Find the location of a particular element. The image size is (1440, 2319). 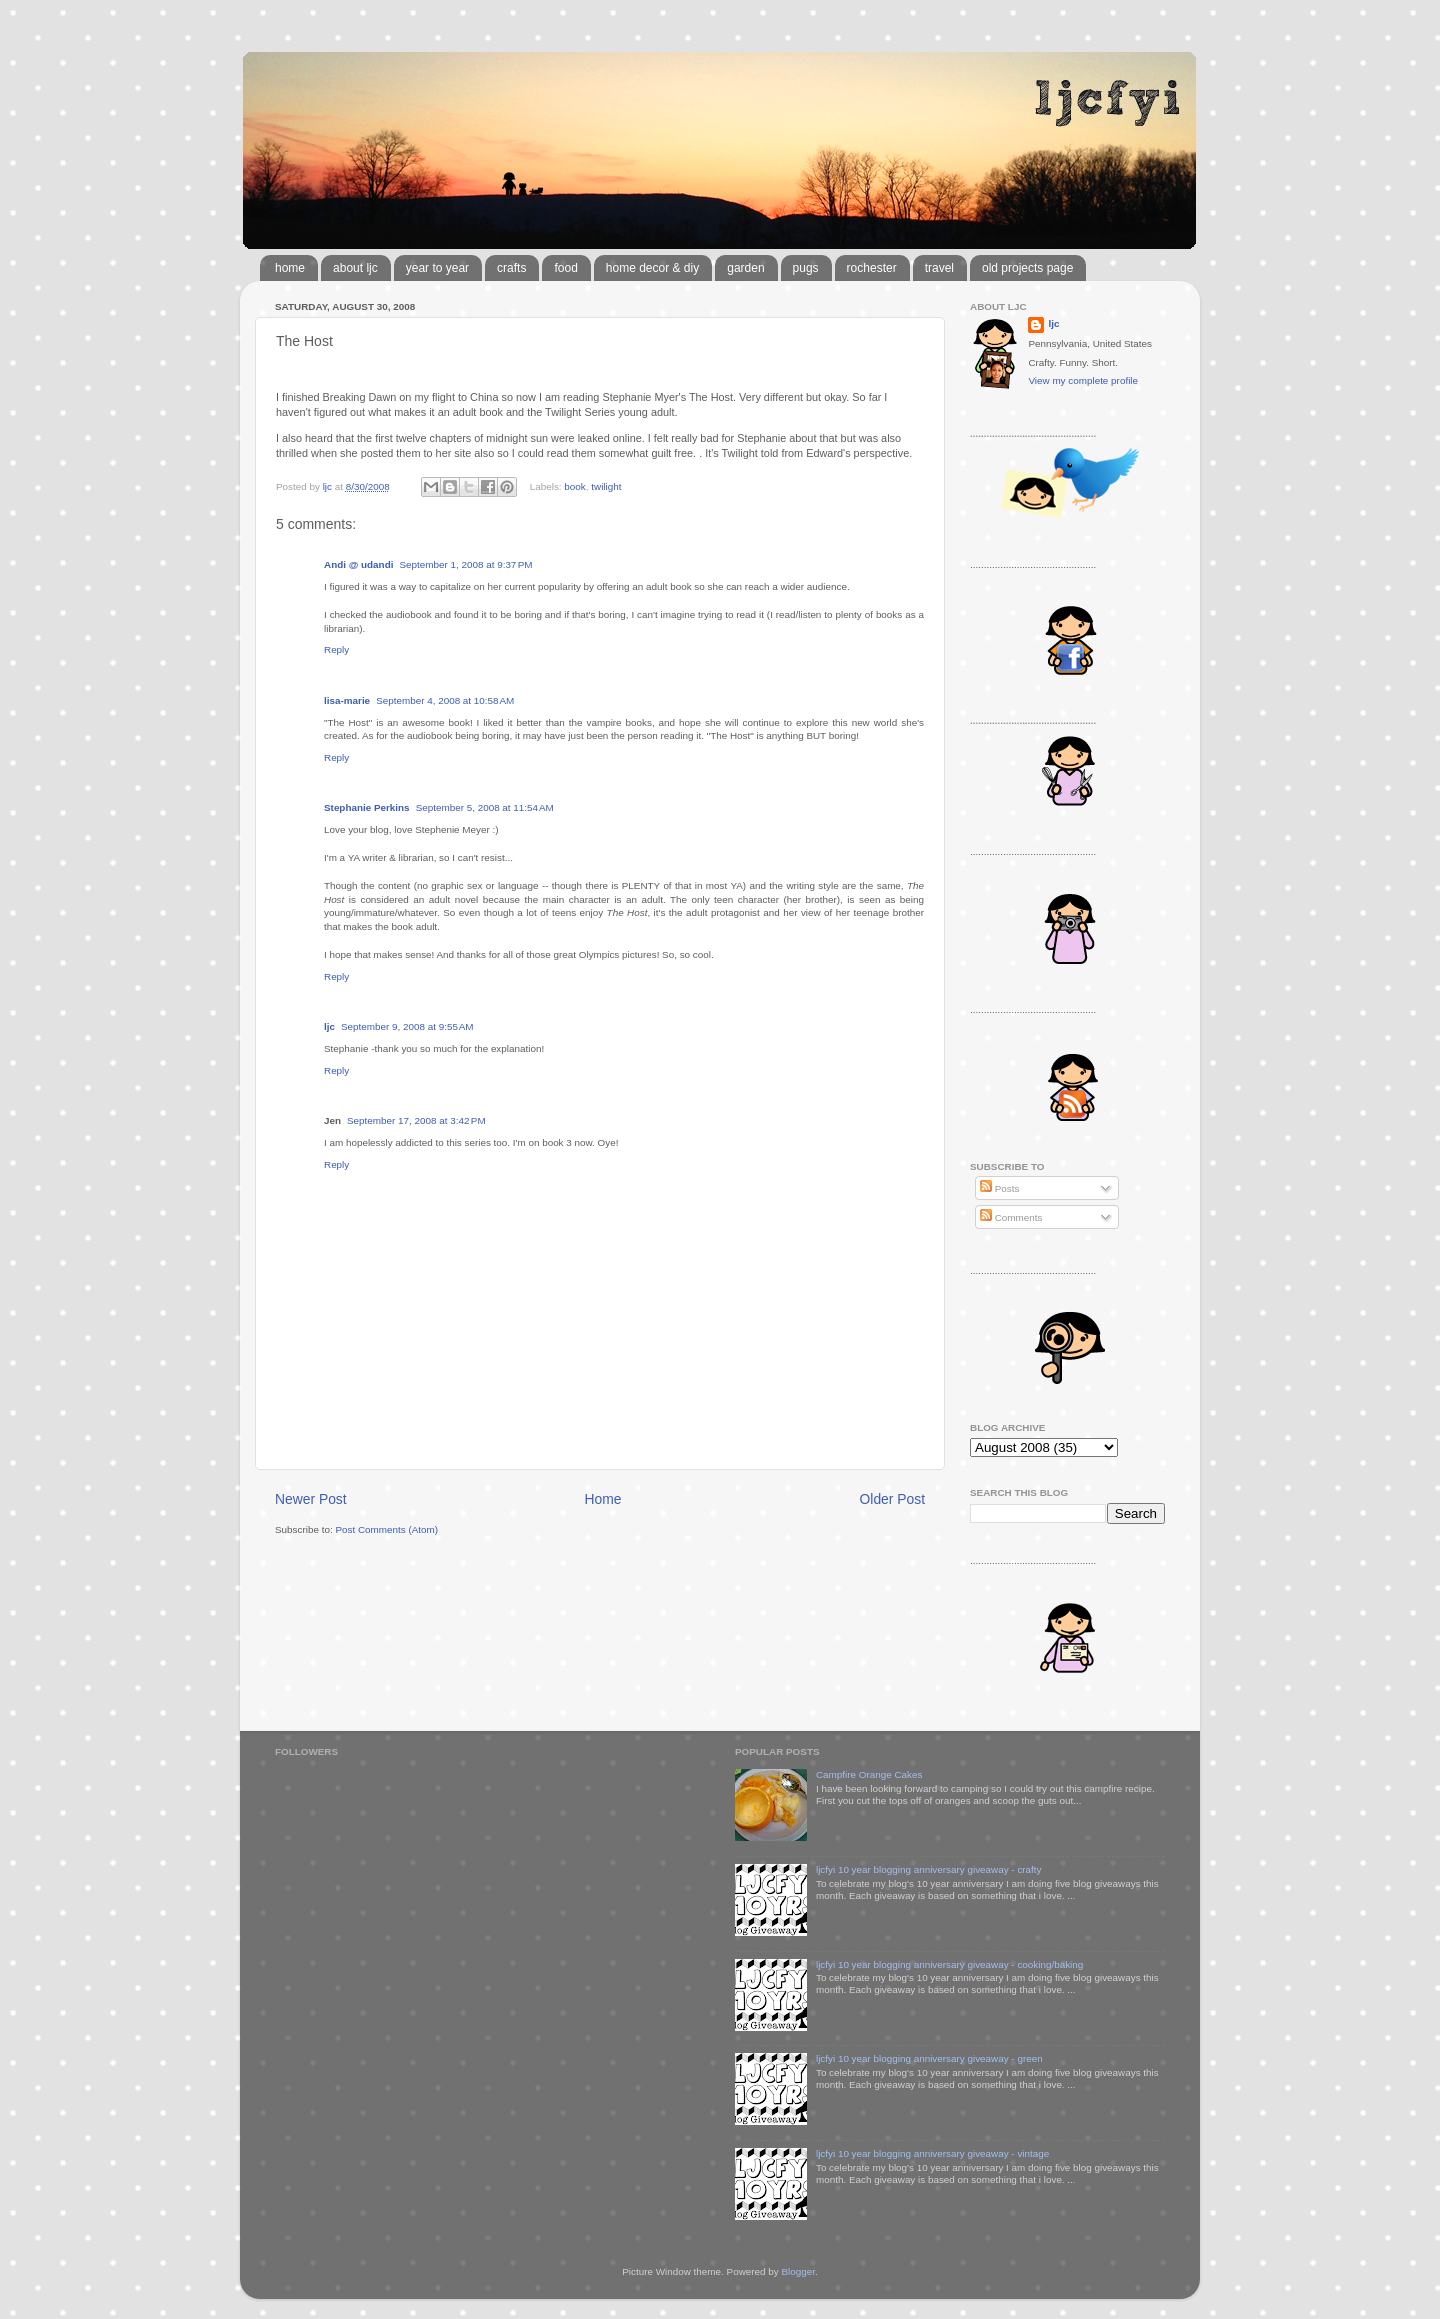

Reply is located at coordinates (336, 649).